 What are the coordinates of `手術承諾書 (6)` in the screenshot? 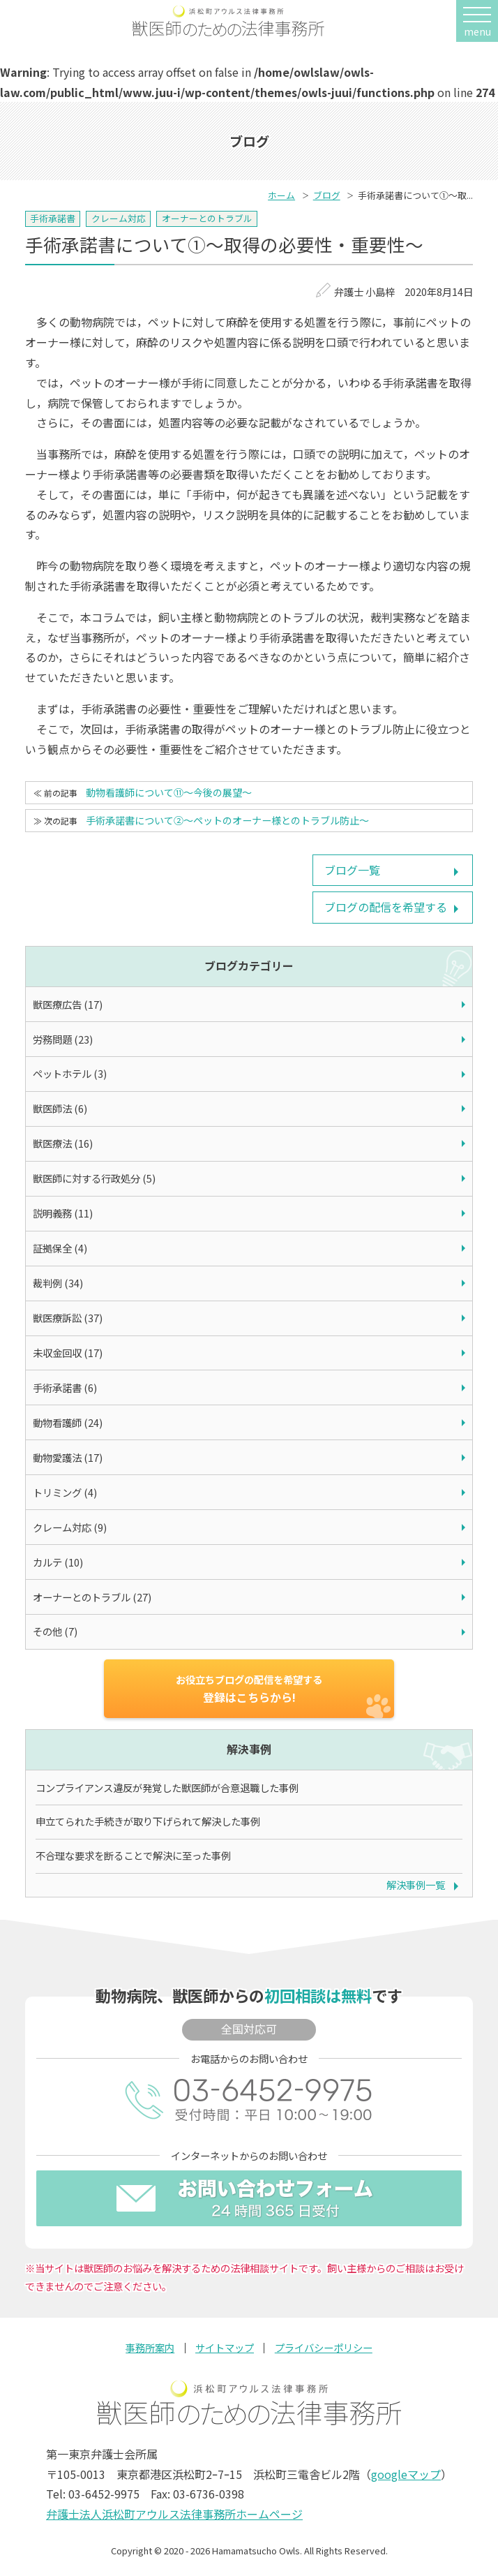 It's located at (65, 1387).